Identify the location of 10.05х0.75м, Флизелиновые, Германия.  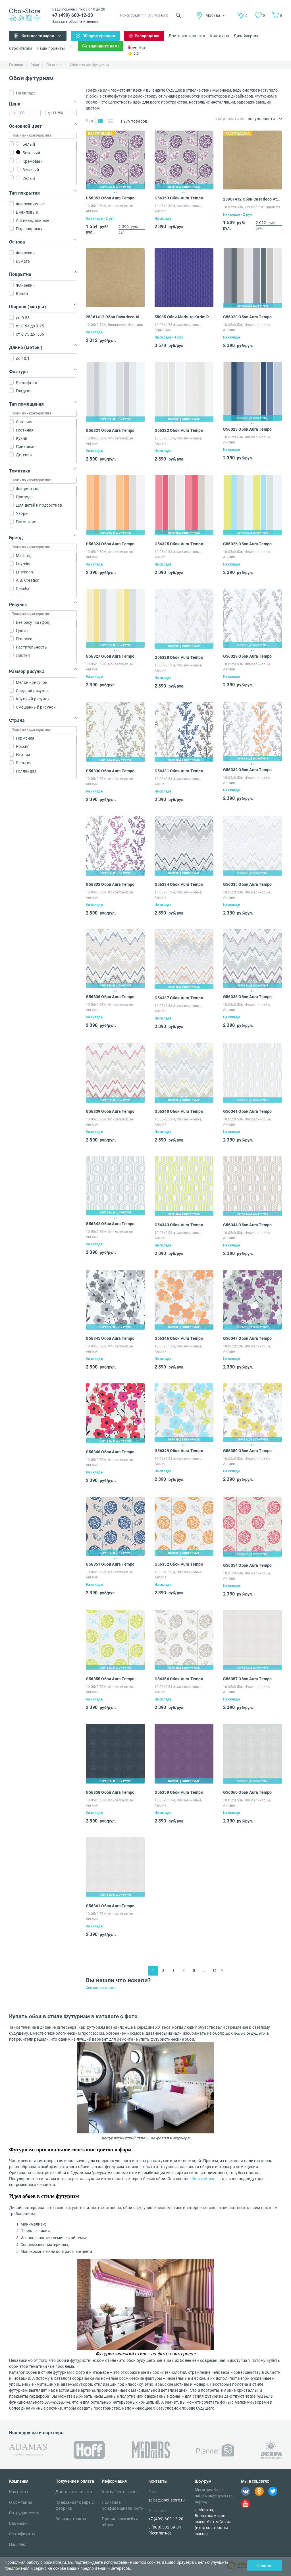
(178, 327).